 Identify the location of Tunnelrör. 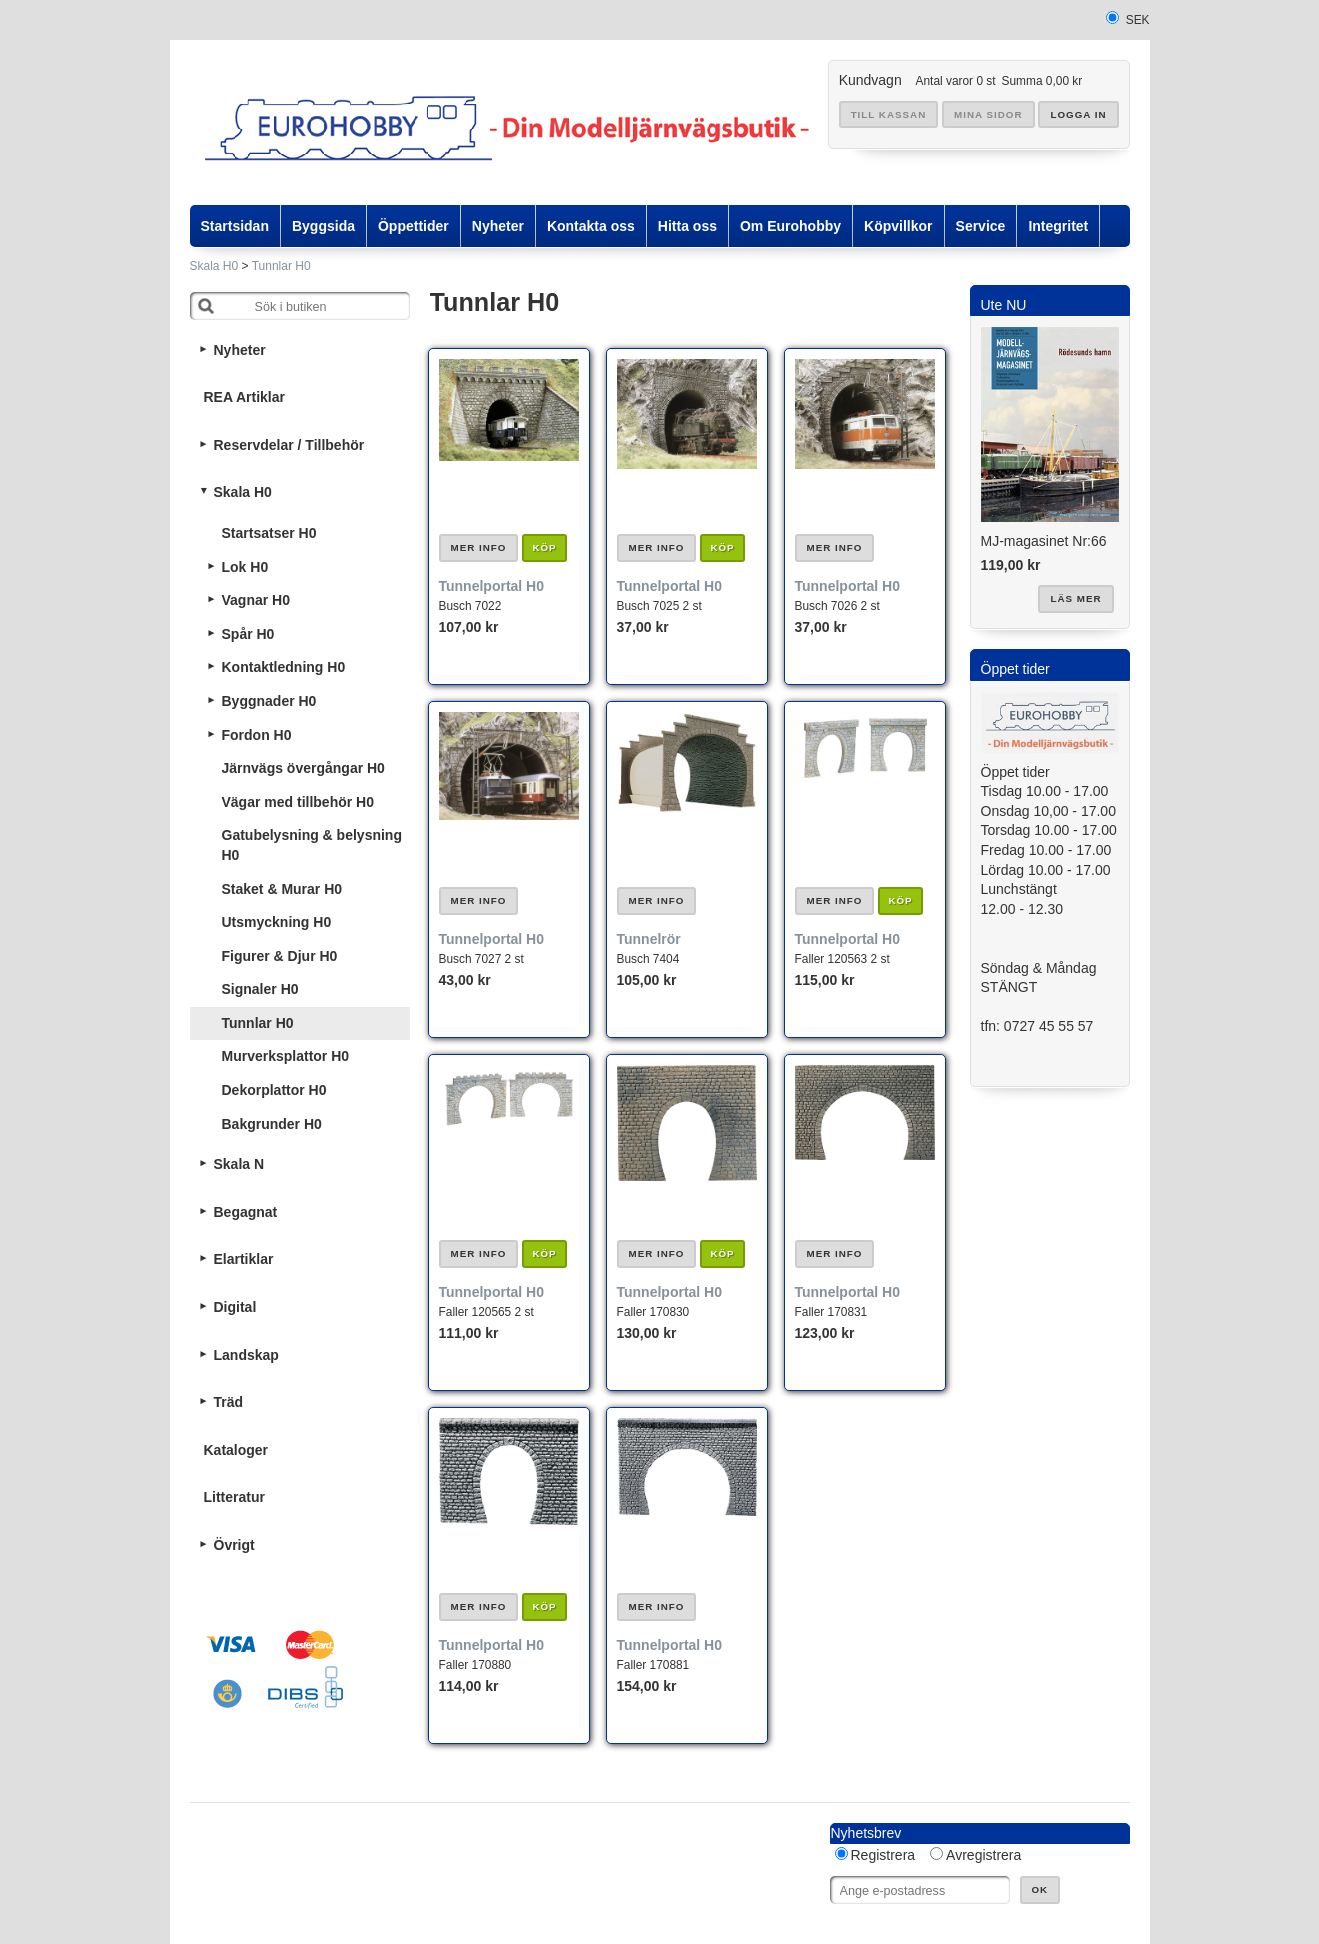
(649, 939).